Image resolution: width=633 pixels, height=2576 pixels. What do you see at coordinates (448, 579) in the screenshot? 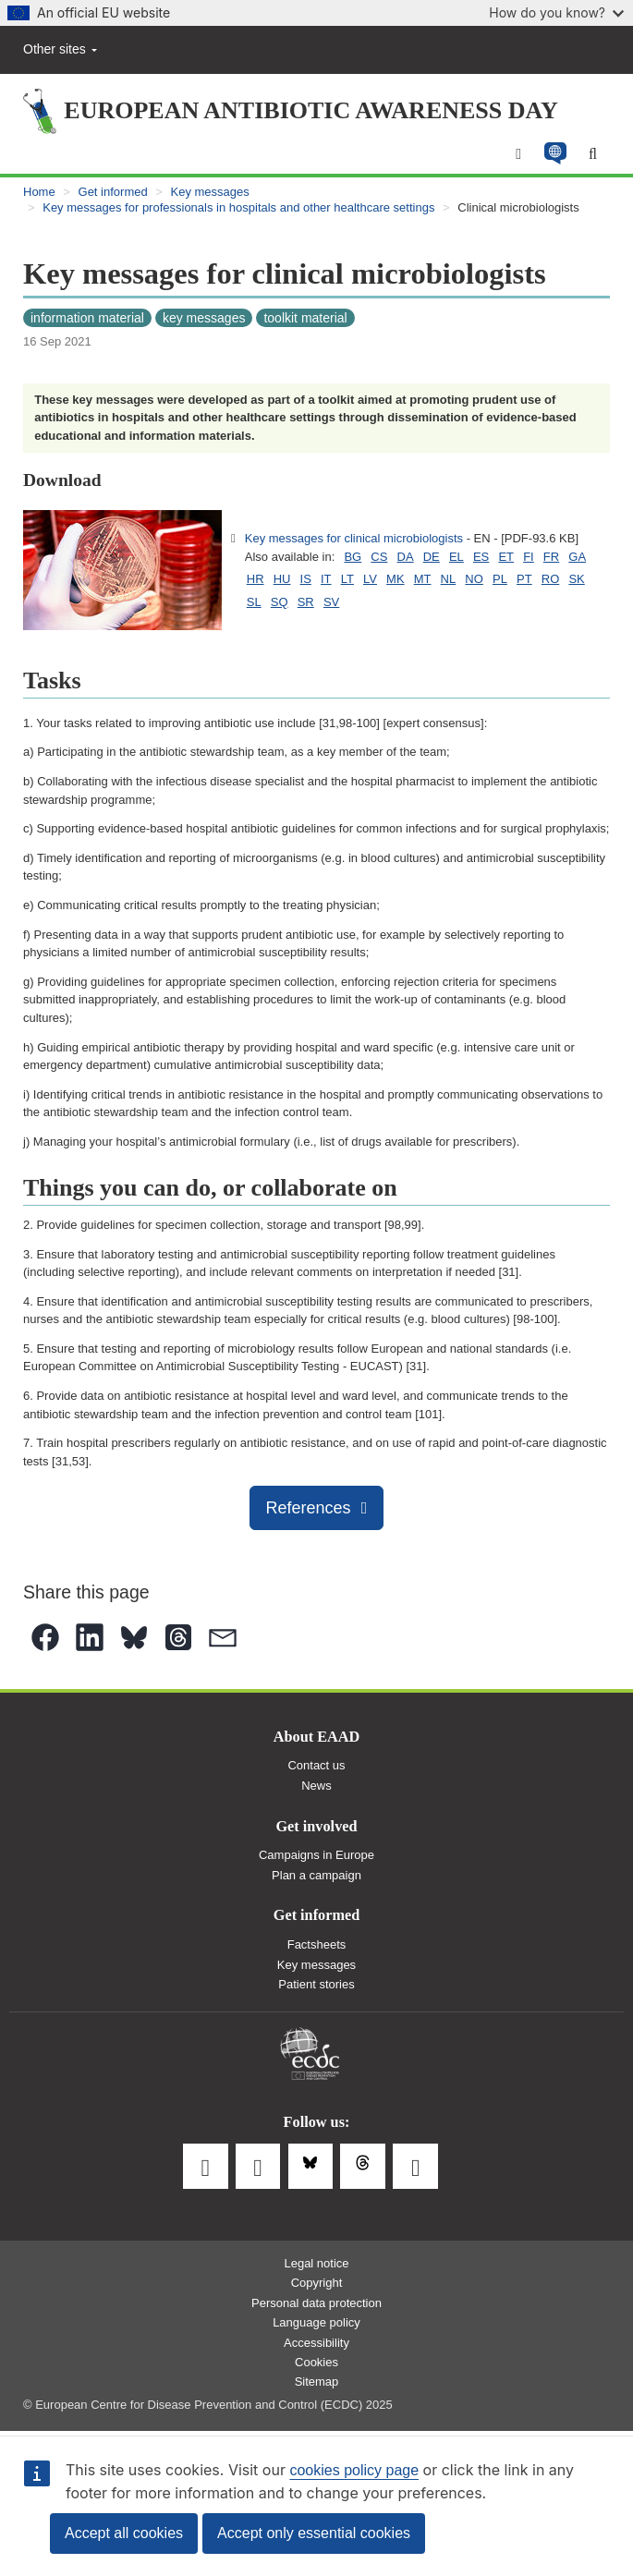
I see `NL` at bounding box center [448, 579].